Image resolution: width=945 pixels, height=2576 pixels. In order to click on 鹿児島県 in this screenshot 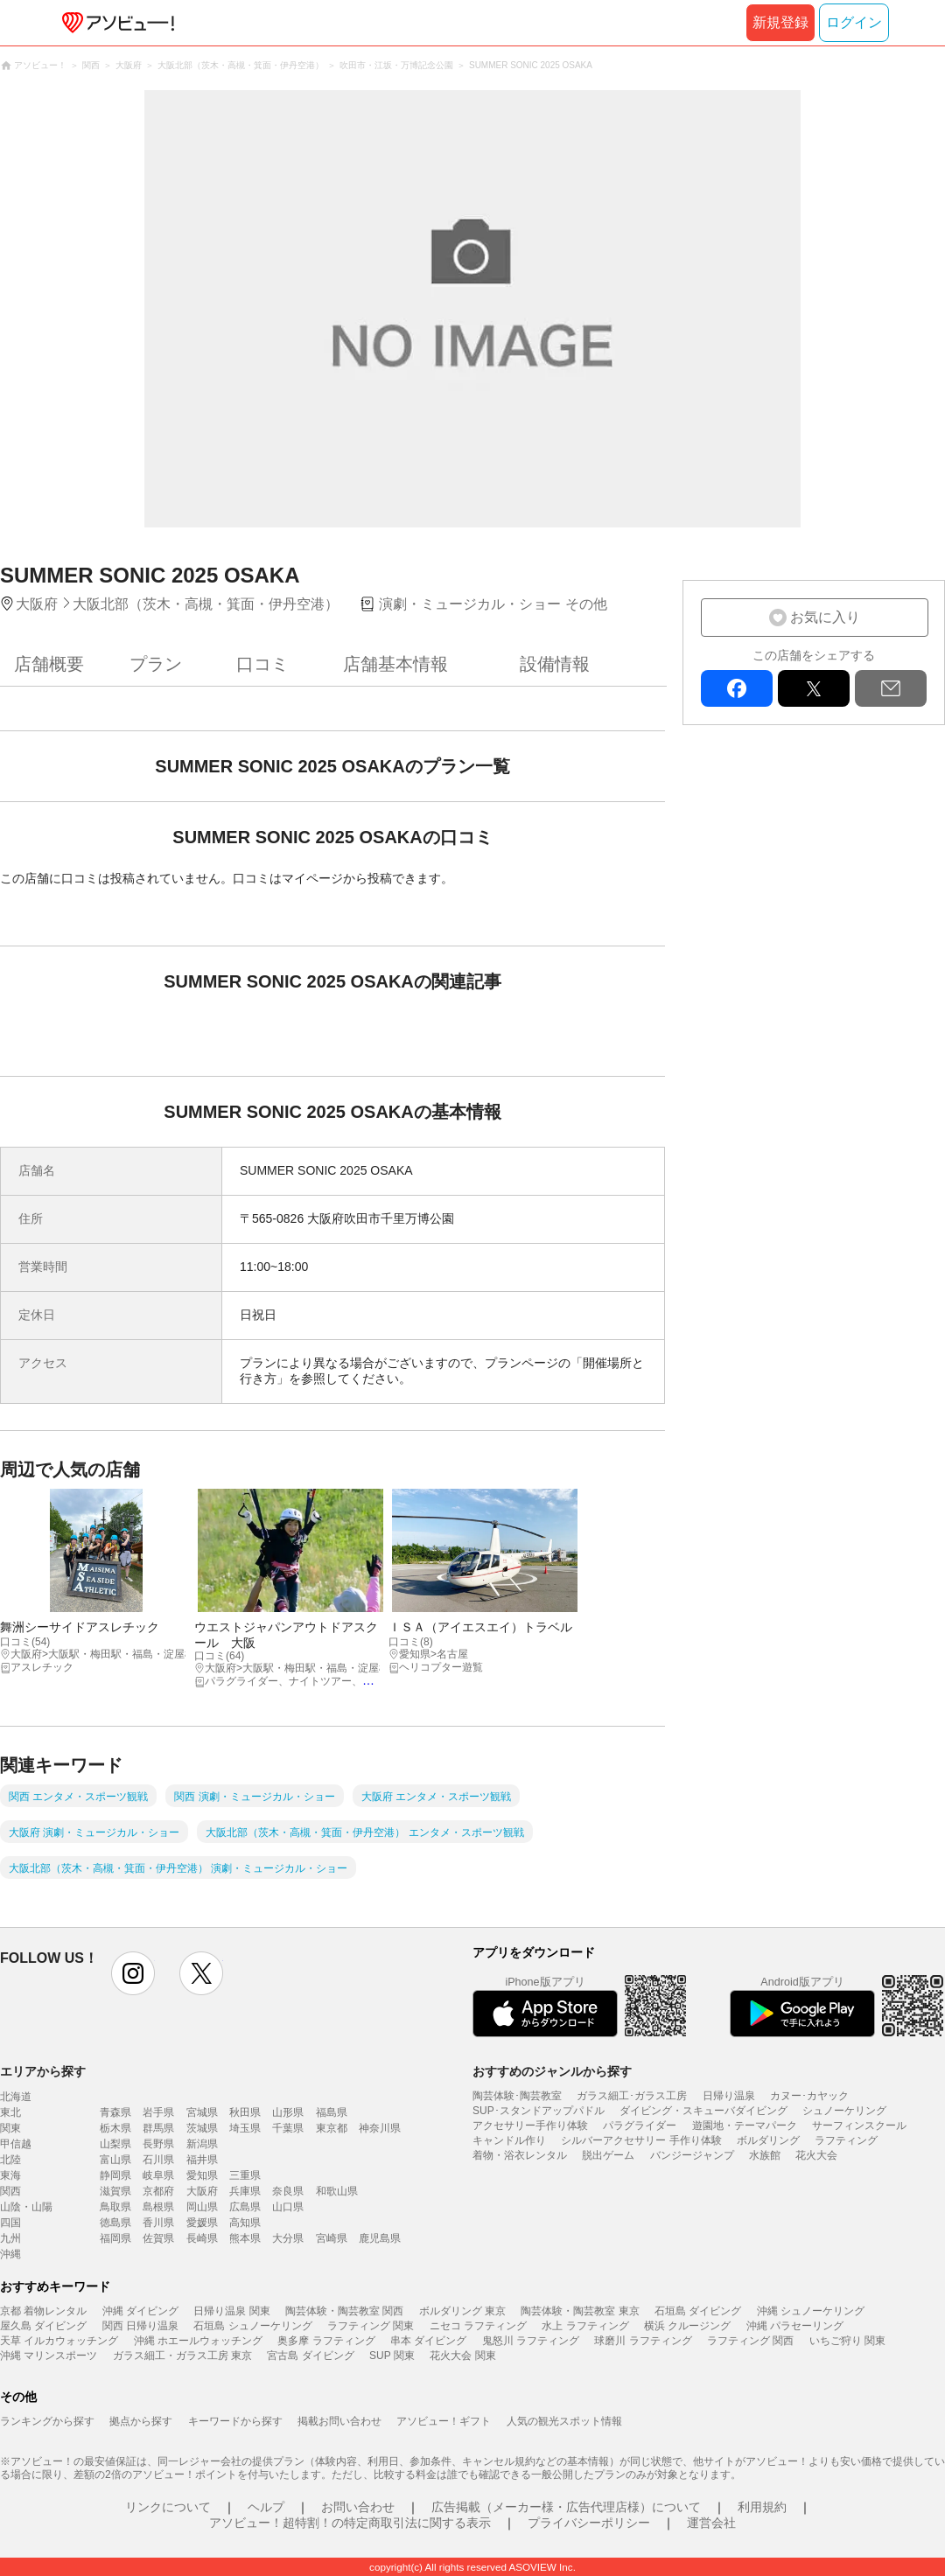, I will do `click(380, 2238)`.